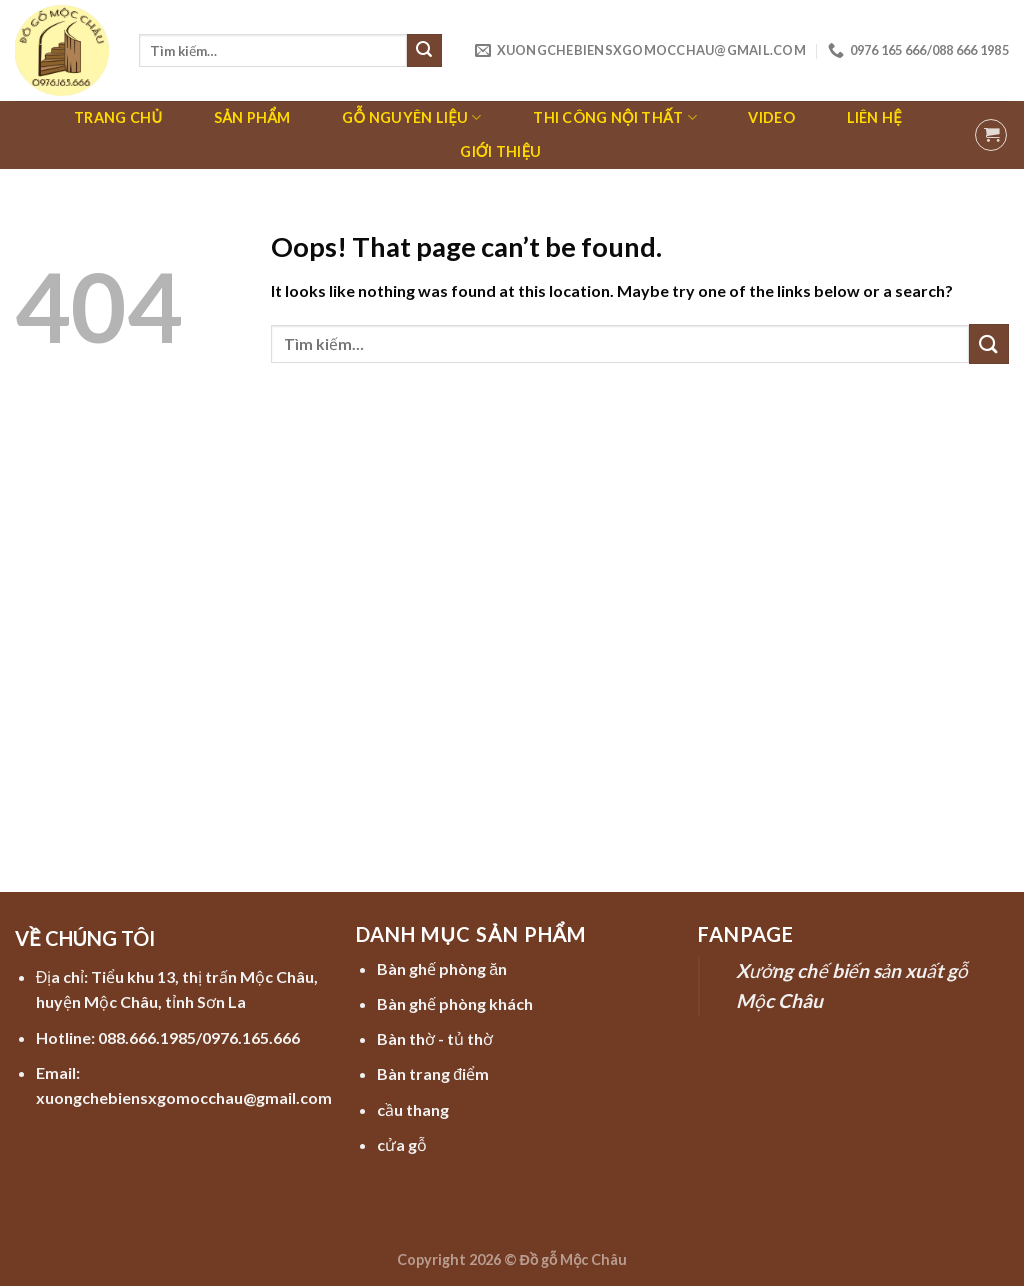  What do you see at coordinates (118, 117) in the screenshot?
I see `Trang chủ` at bounding box center [118, 117].